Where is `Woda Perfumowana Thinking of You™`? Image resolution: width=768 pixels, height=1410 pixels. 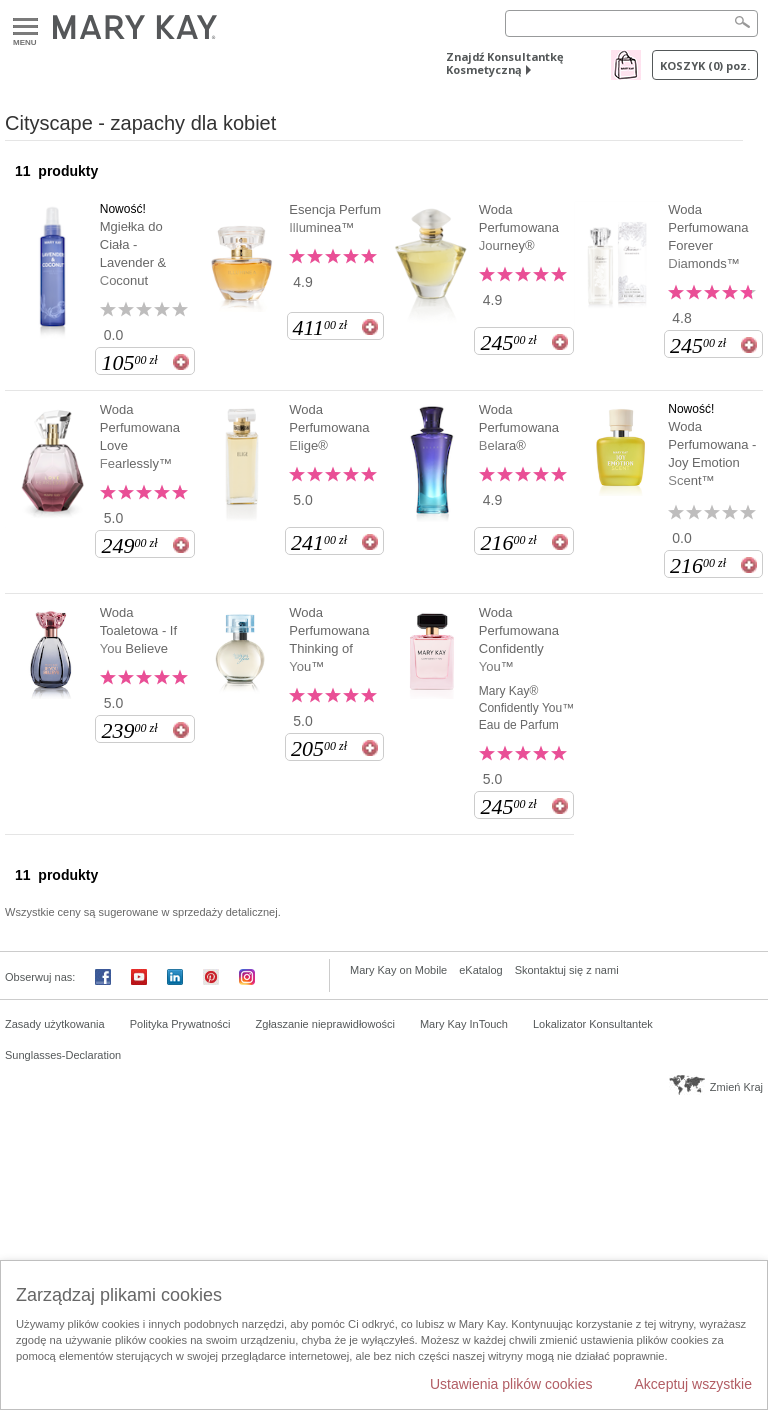
Woda Perfumowana Thinking of You™ is located at coordinates (329, 639).